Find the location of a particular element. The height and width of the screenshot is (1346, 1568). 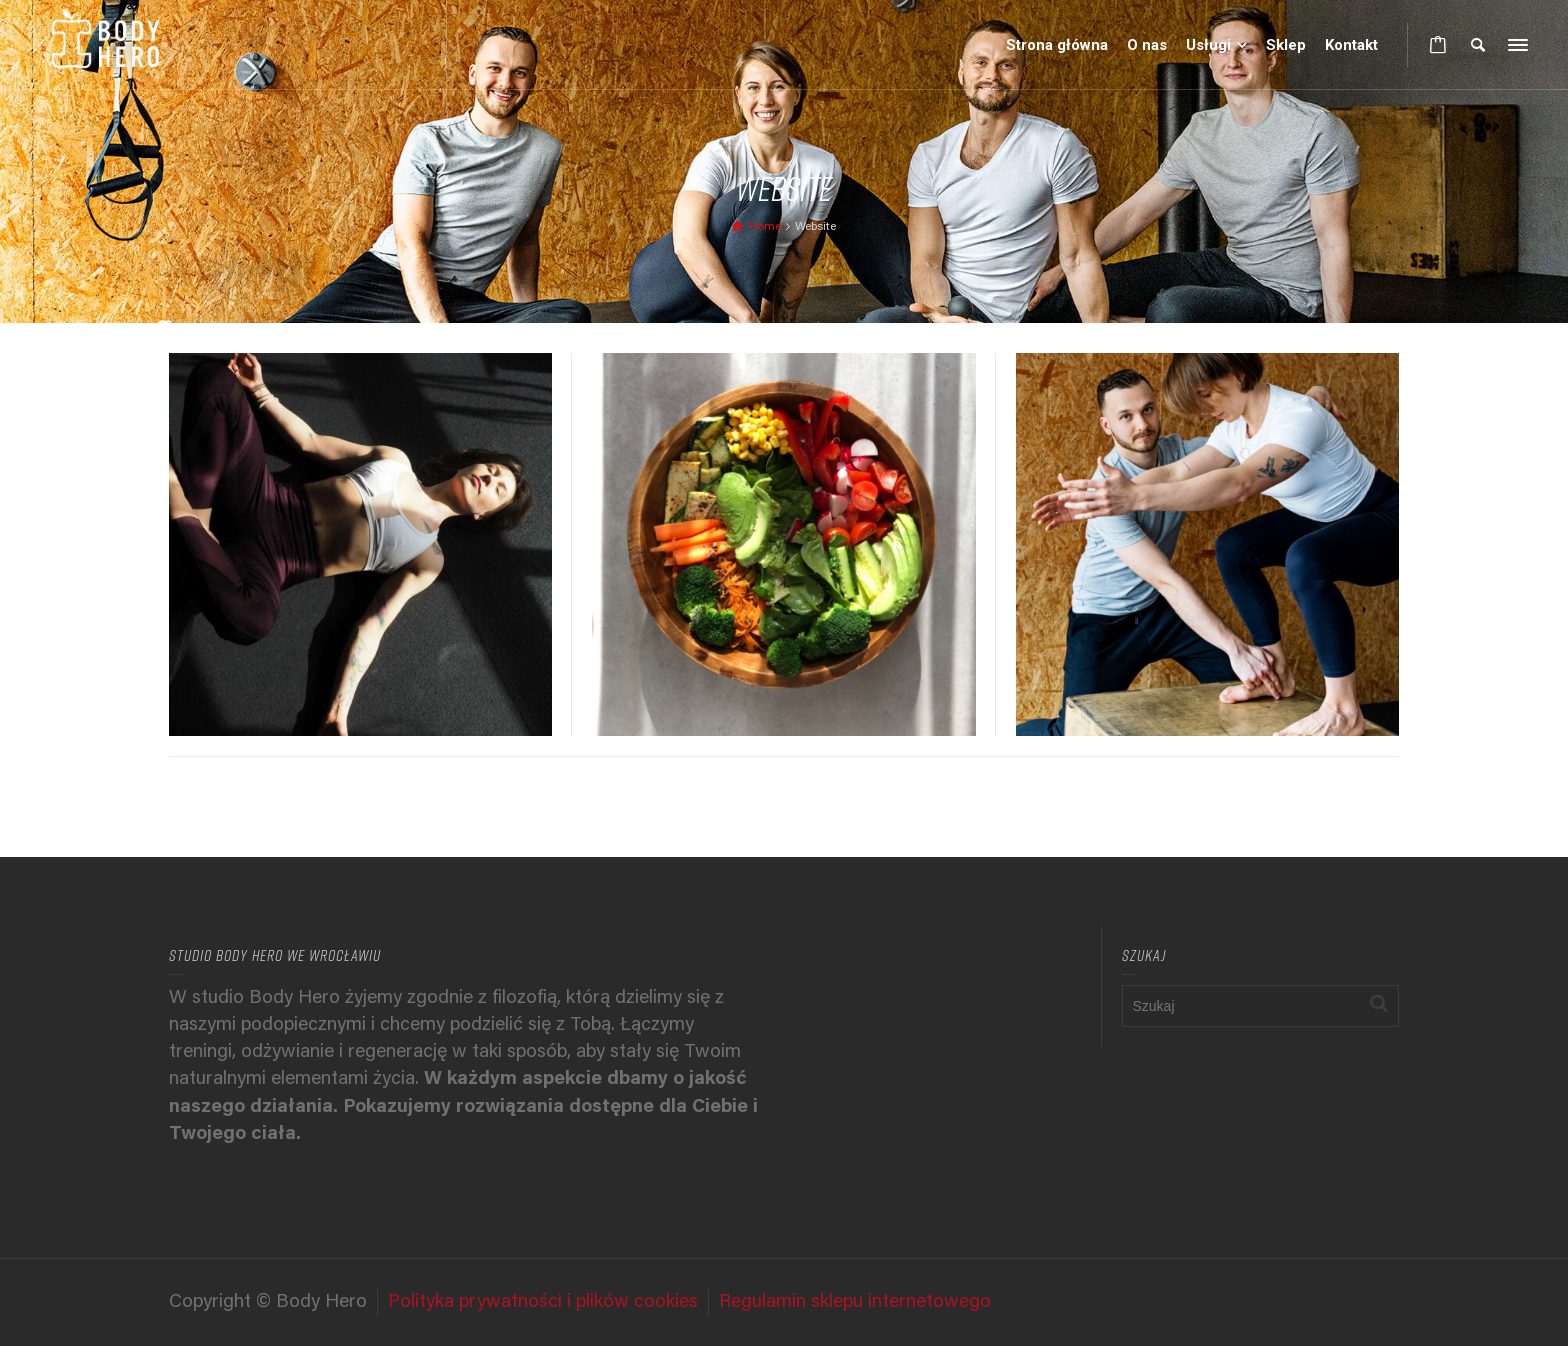

Polityka prywatności i plików cookies is located at coordinates (543, 1302).